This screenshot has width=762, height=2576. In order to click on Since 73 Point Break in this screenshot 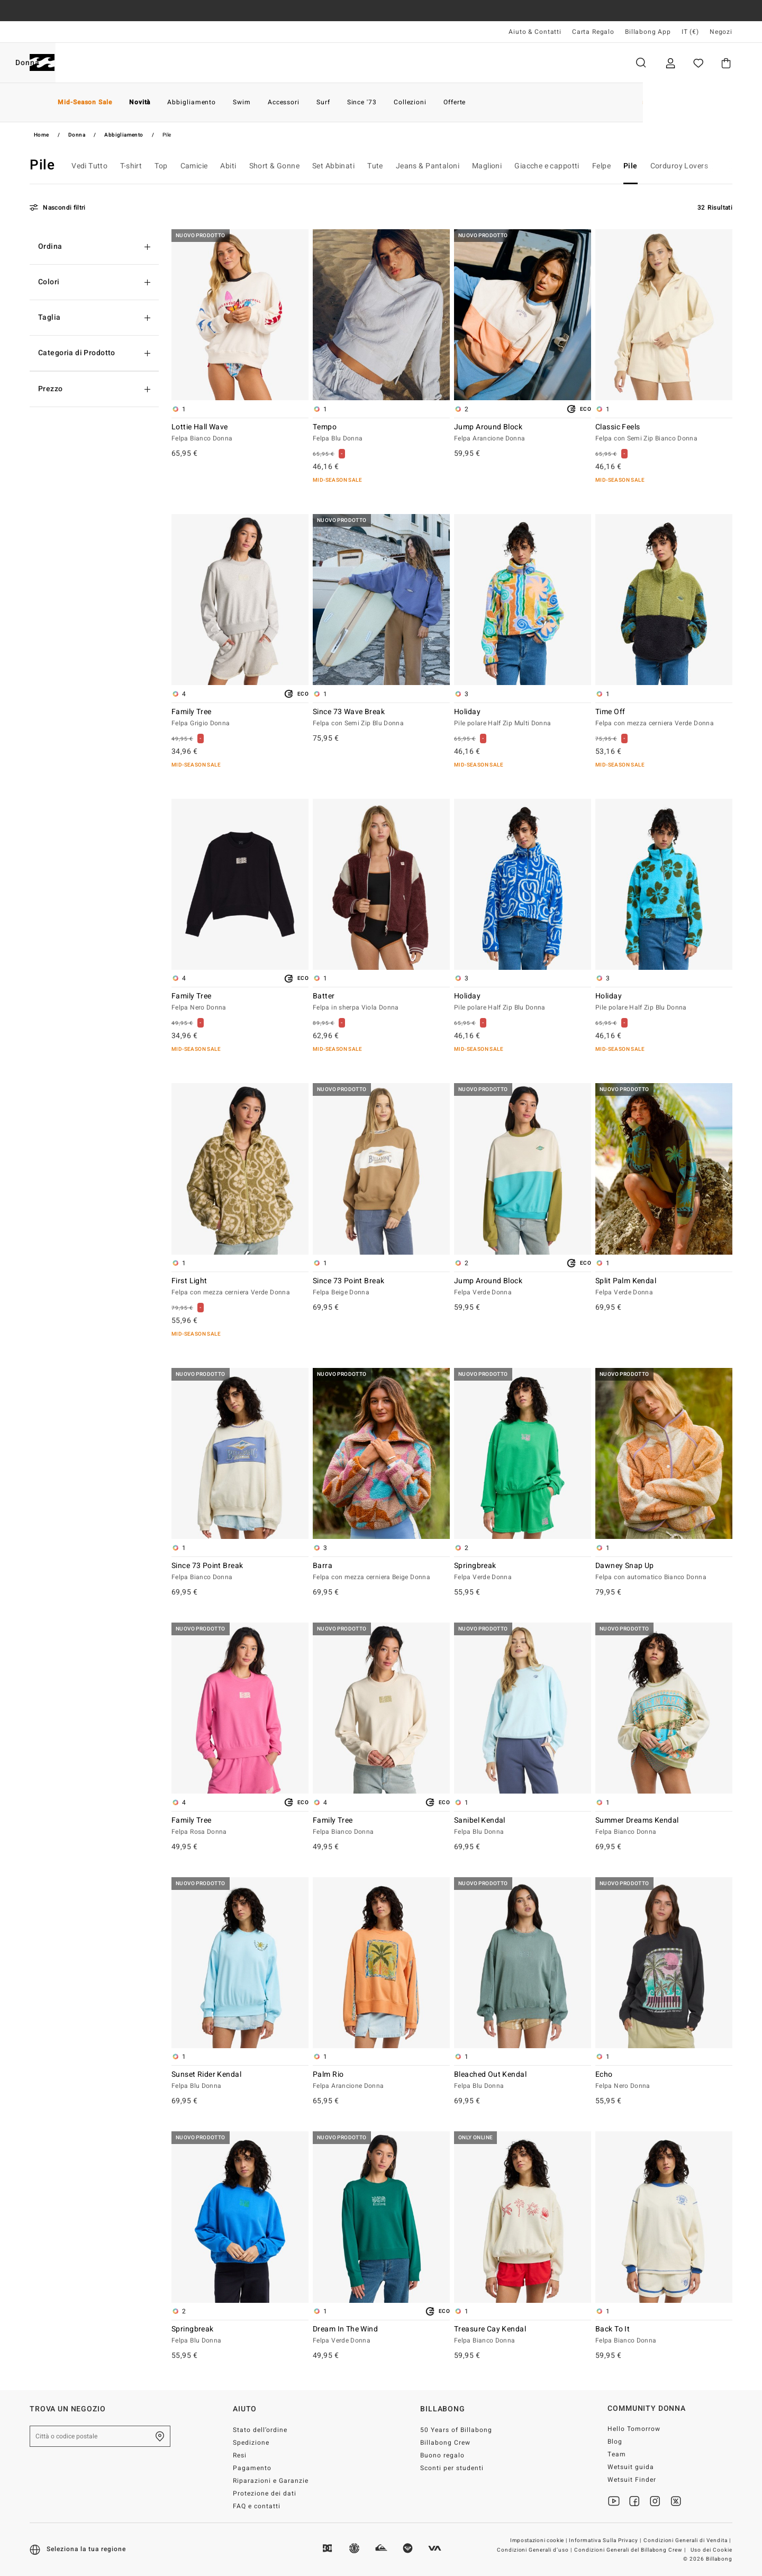, I will do `click(381, 1287)`.